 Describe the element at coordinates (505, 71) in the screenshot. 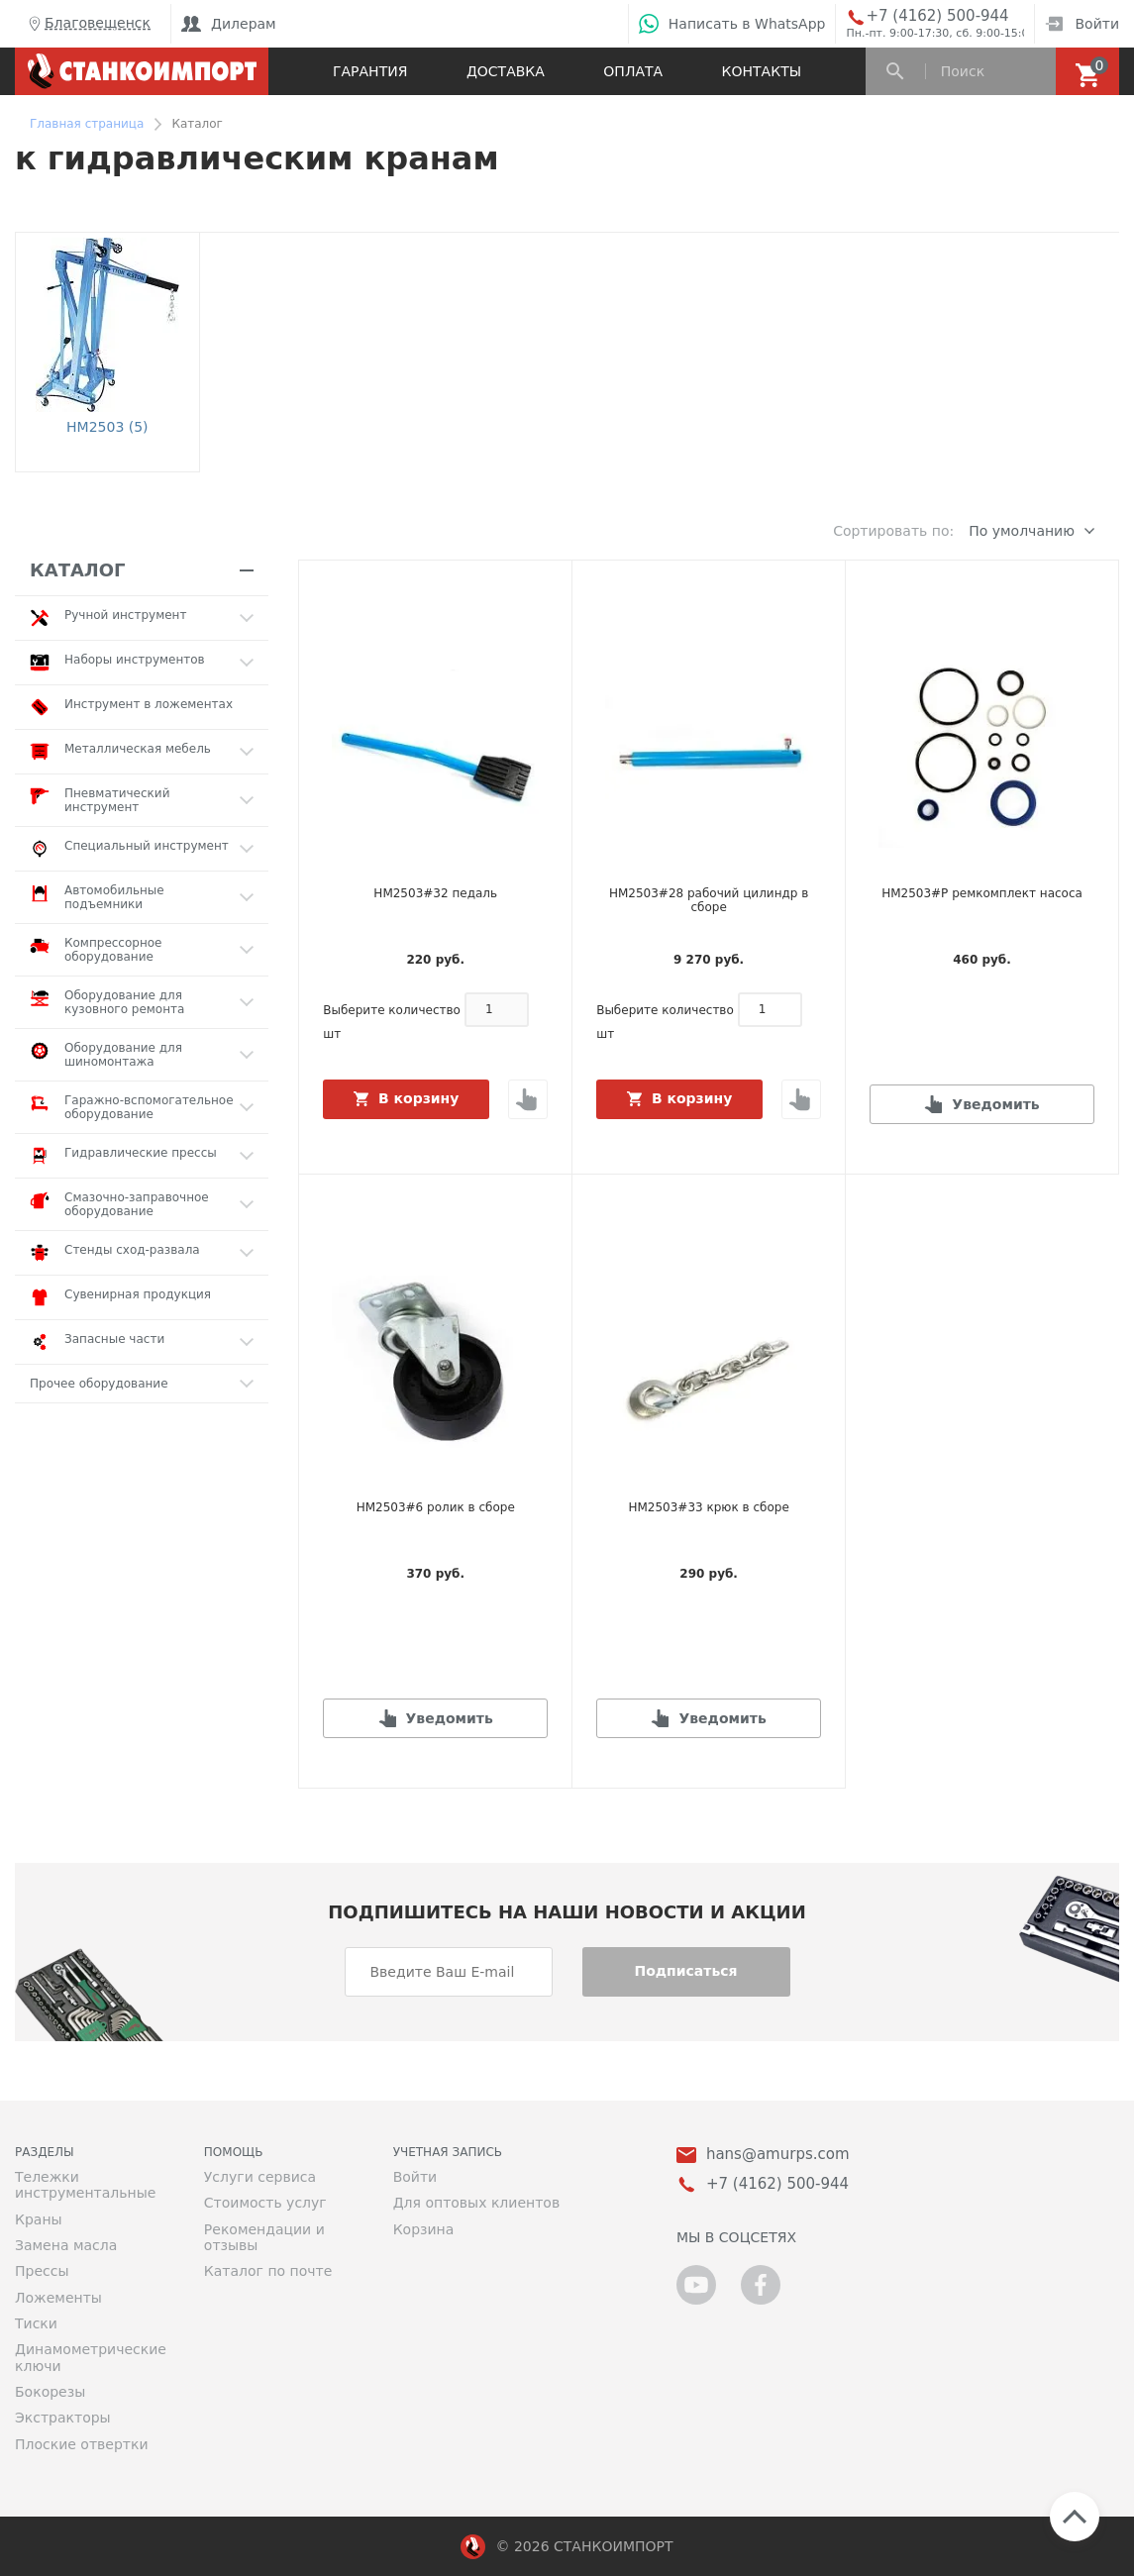

I see `Доставка` at that location.